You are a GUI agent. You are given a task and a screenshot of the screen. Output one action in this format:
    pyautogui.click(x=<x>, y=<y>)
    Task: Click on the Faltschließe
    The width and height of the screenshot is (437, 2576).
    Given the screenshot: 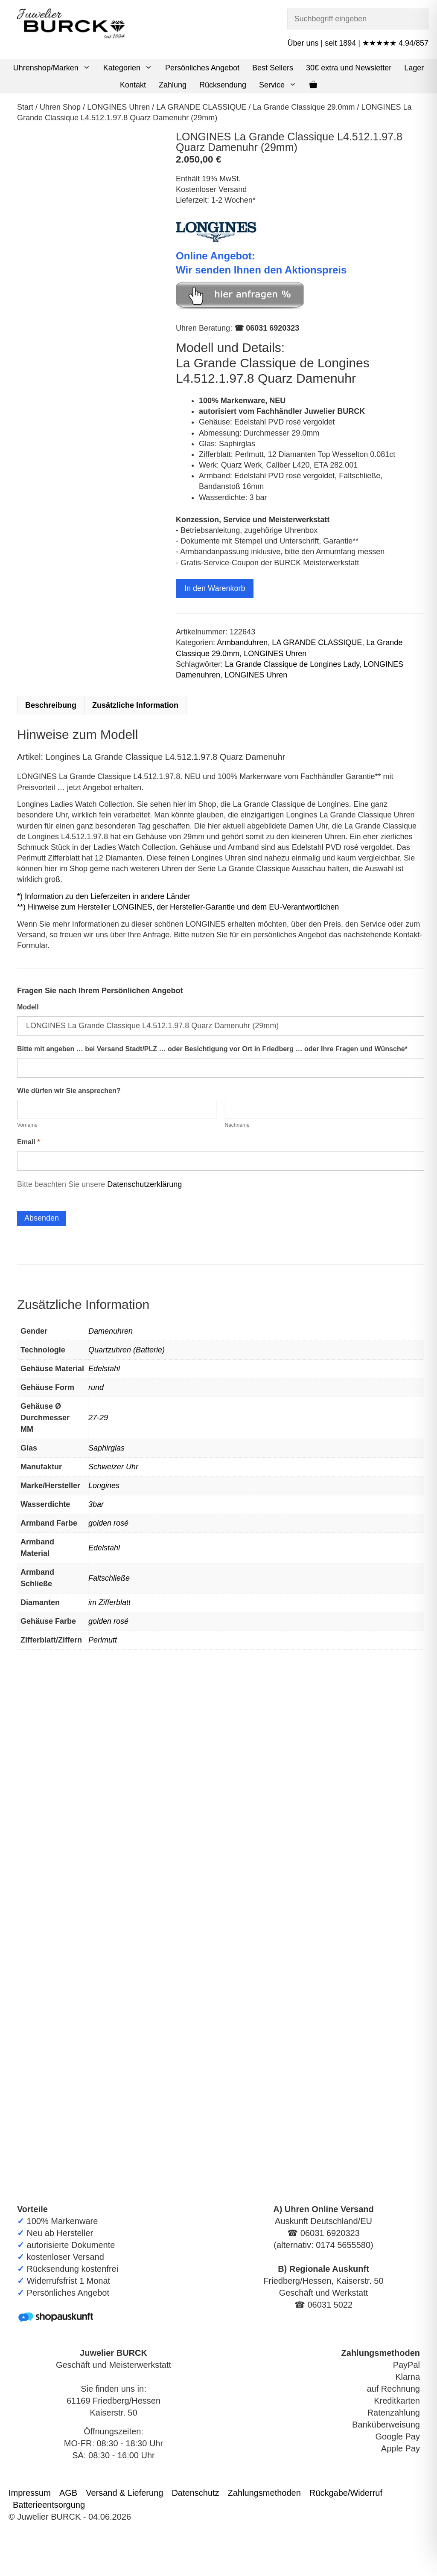 What is the action you would take?
    pyautogui.click(x=109, y=1578)
    